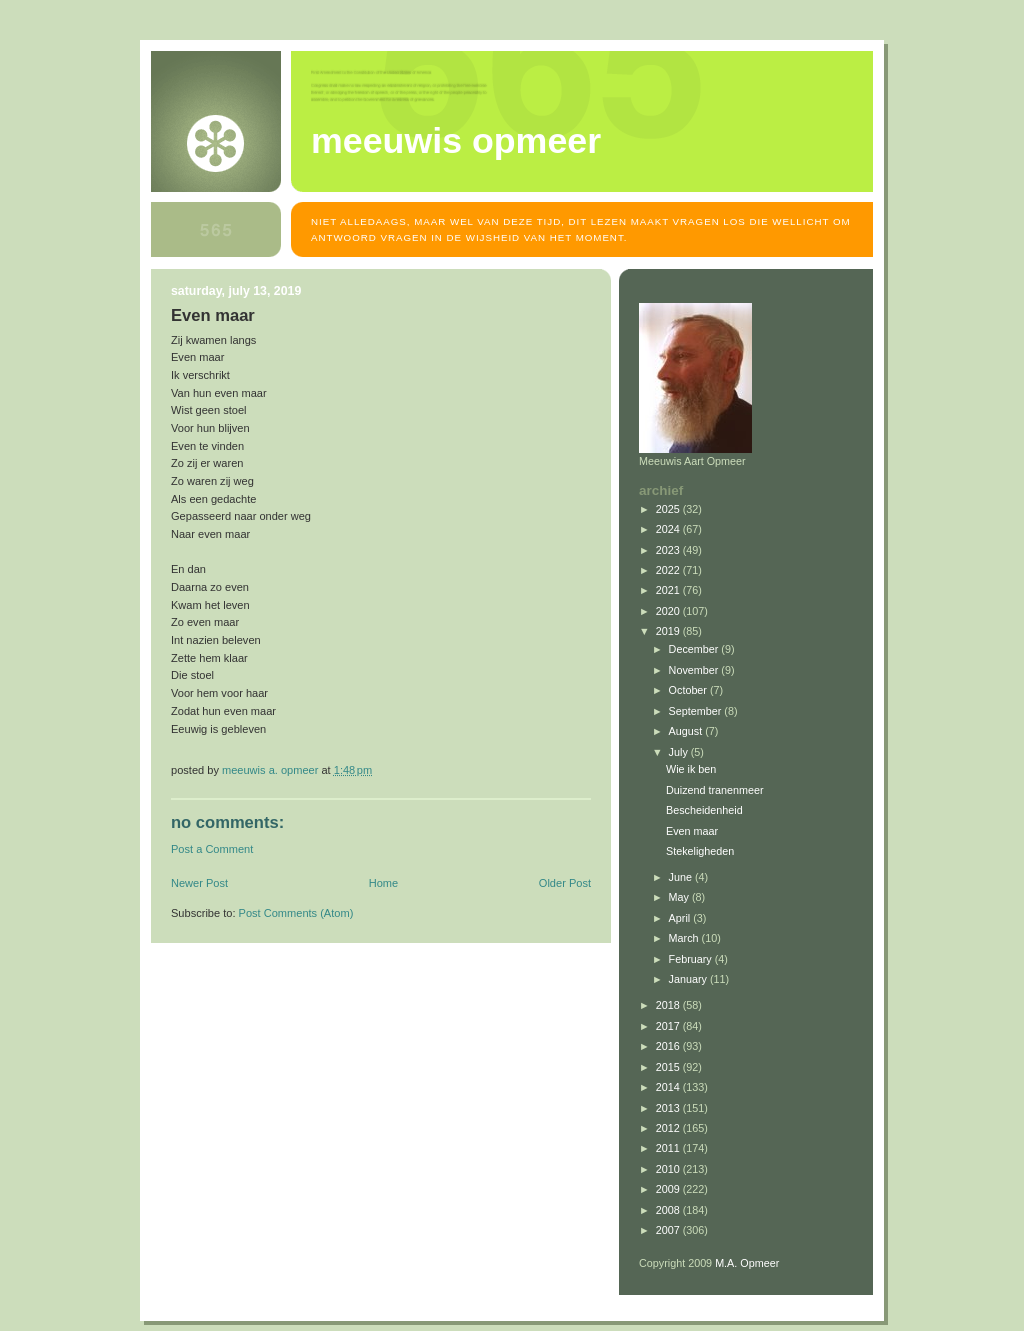 This screenshot has width=1024, height=1331. I want to click on January, so click(689, 979).